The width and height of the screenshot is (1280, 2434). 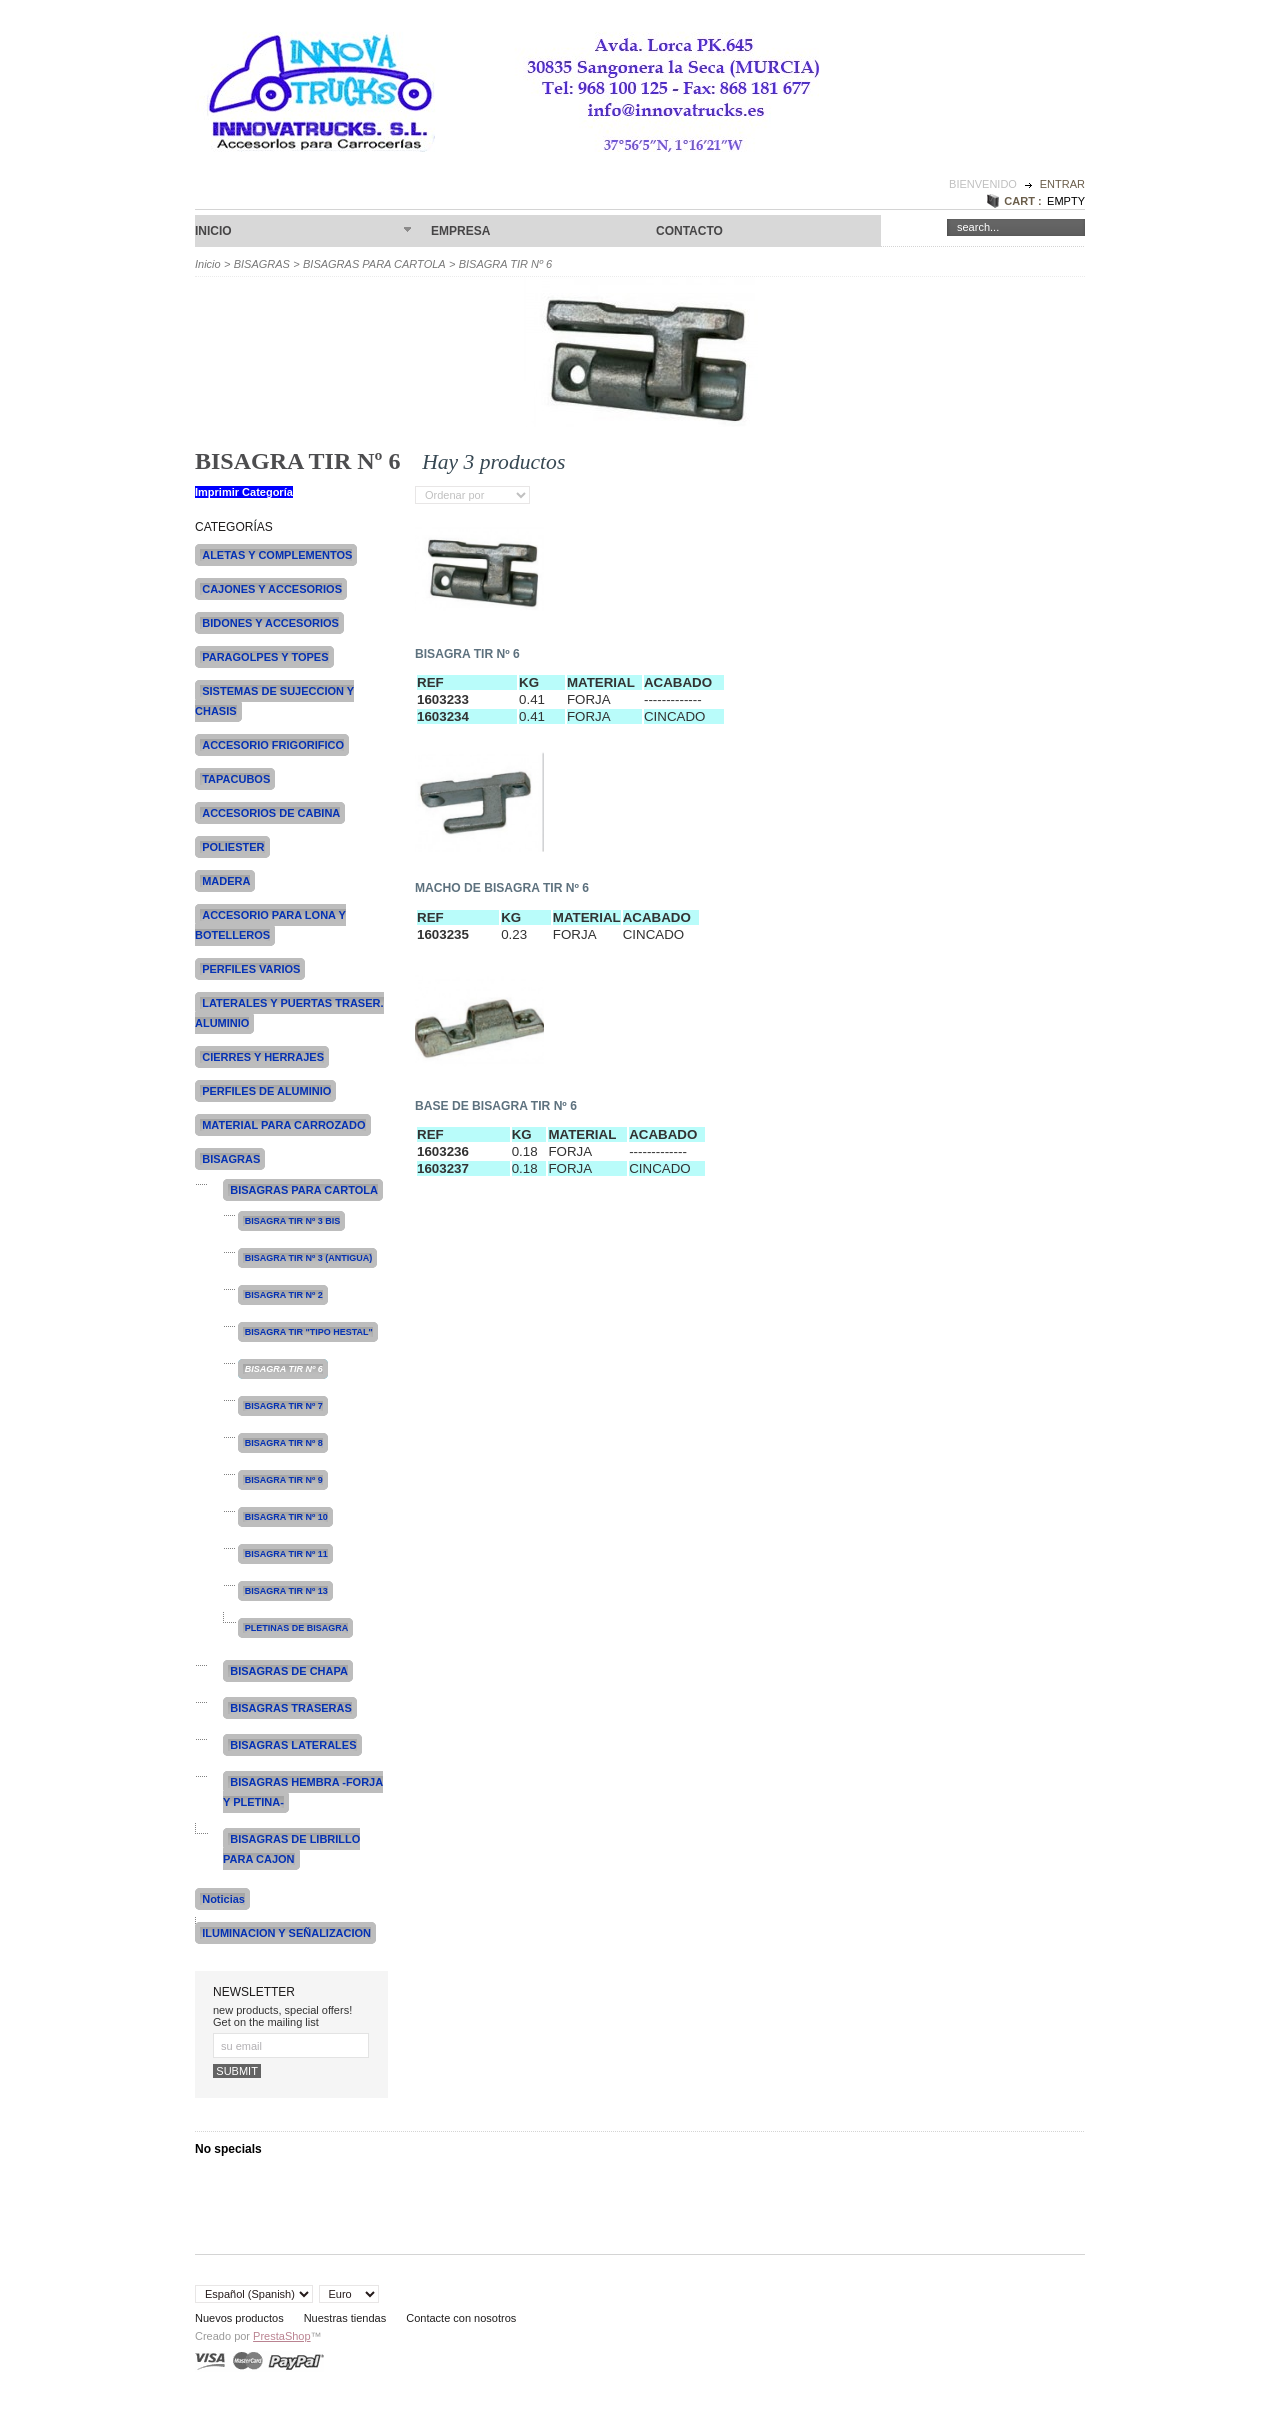 I want to click on BISAGRAS, so click(x=262, y=264).